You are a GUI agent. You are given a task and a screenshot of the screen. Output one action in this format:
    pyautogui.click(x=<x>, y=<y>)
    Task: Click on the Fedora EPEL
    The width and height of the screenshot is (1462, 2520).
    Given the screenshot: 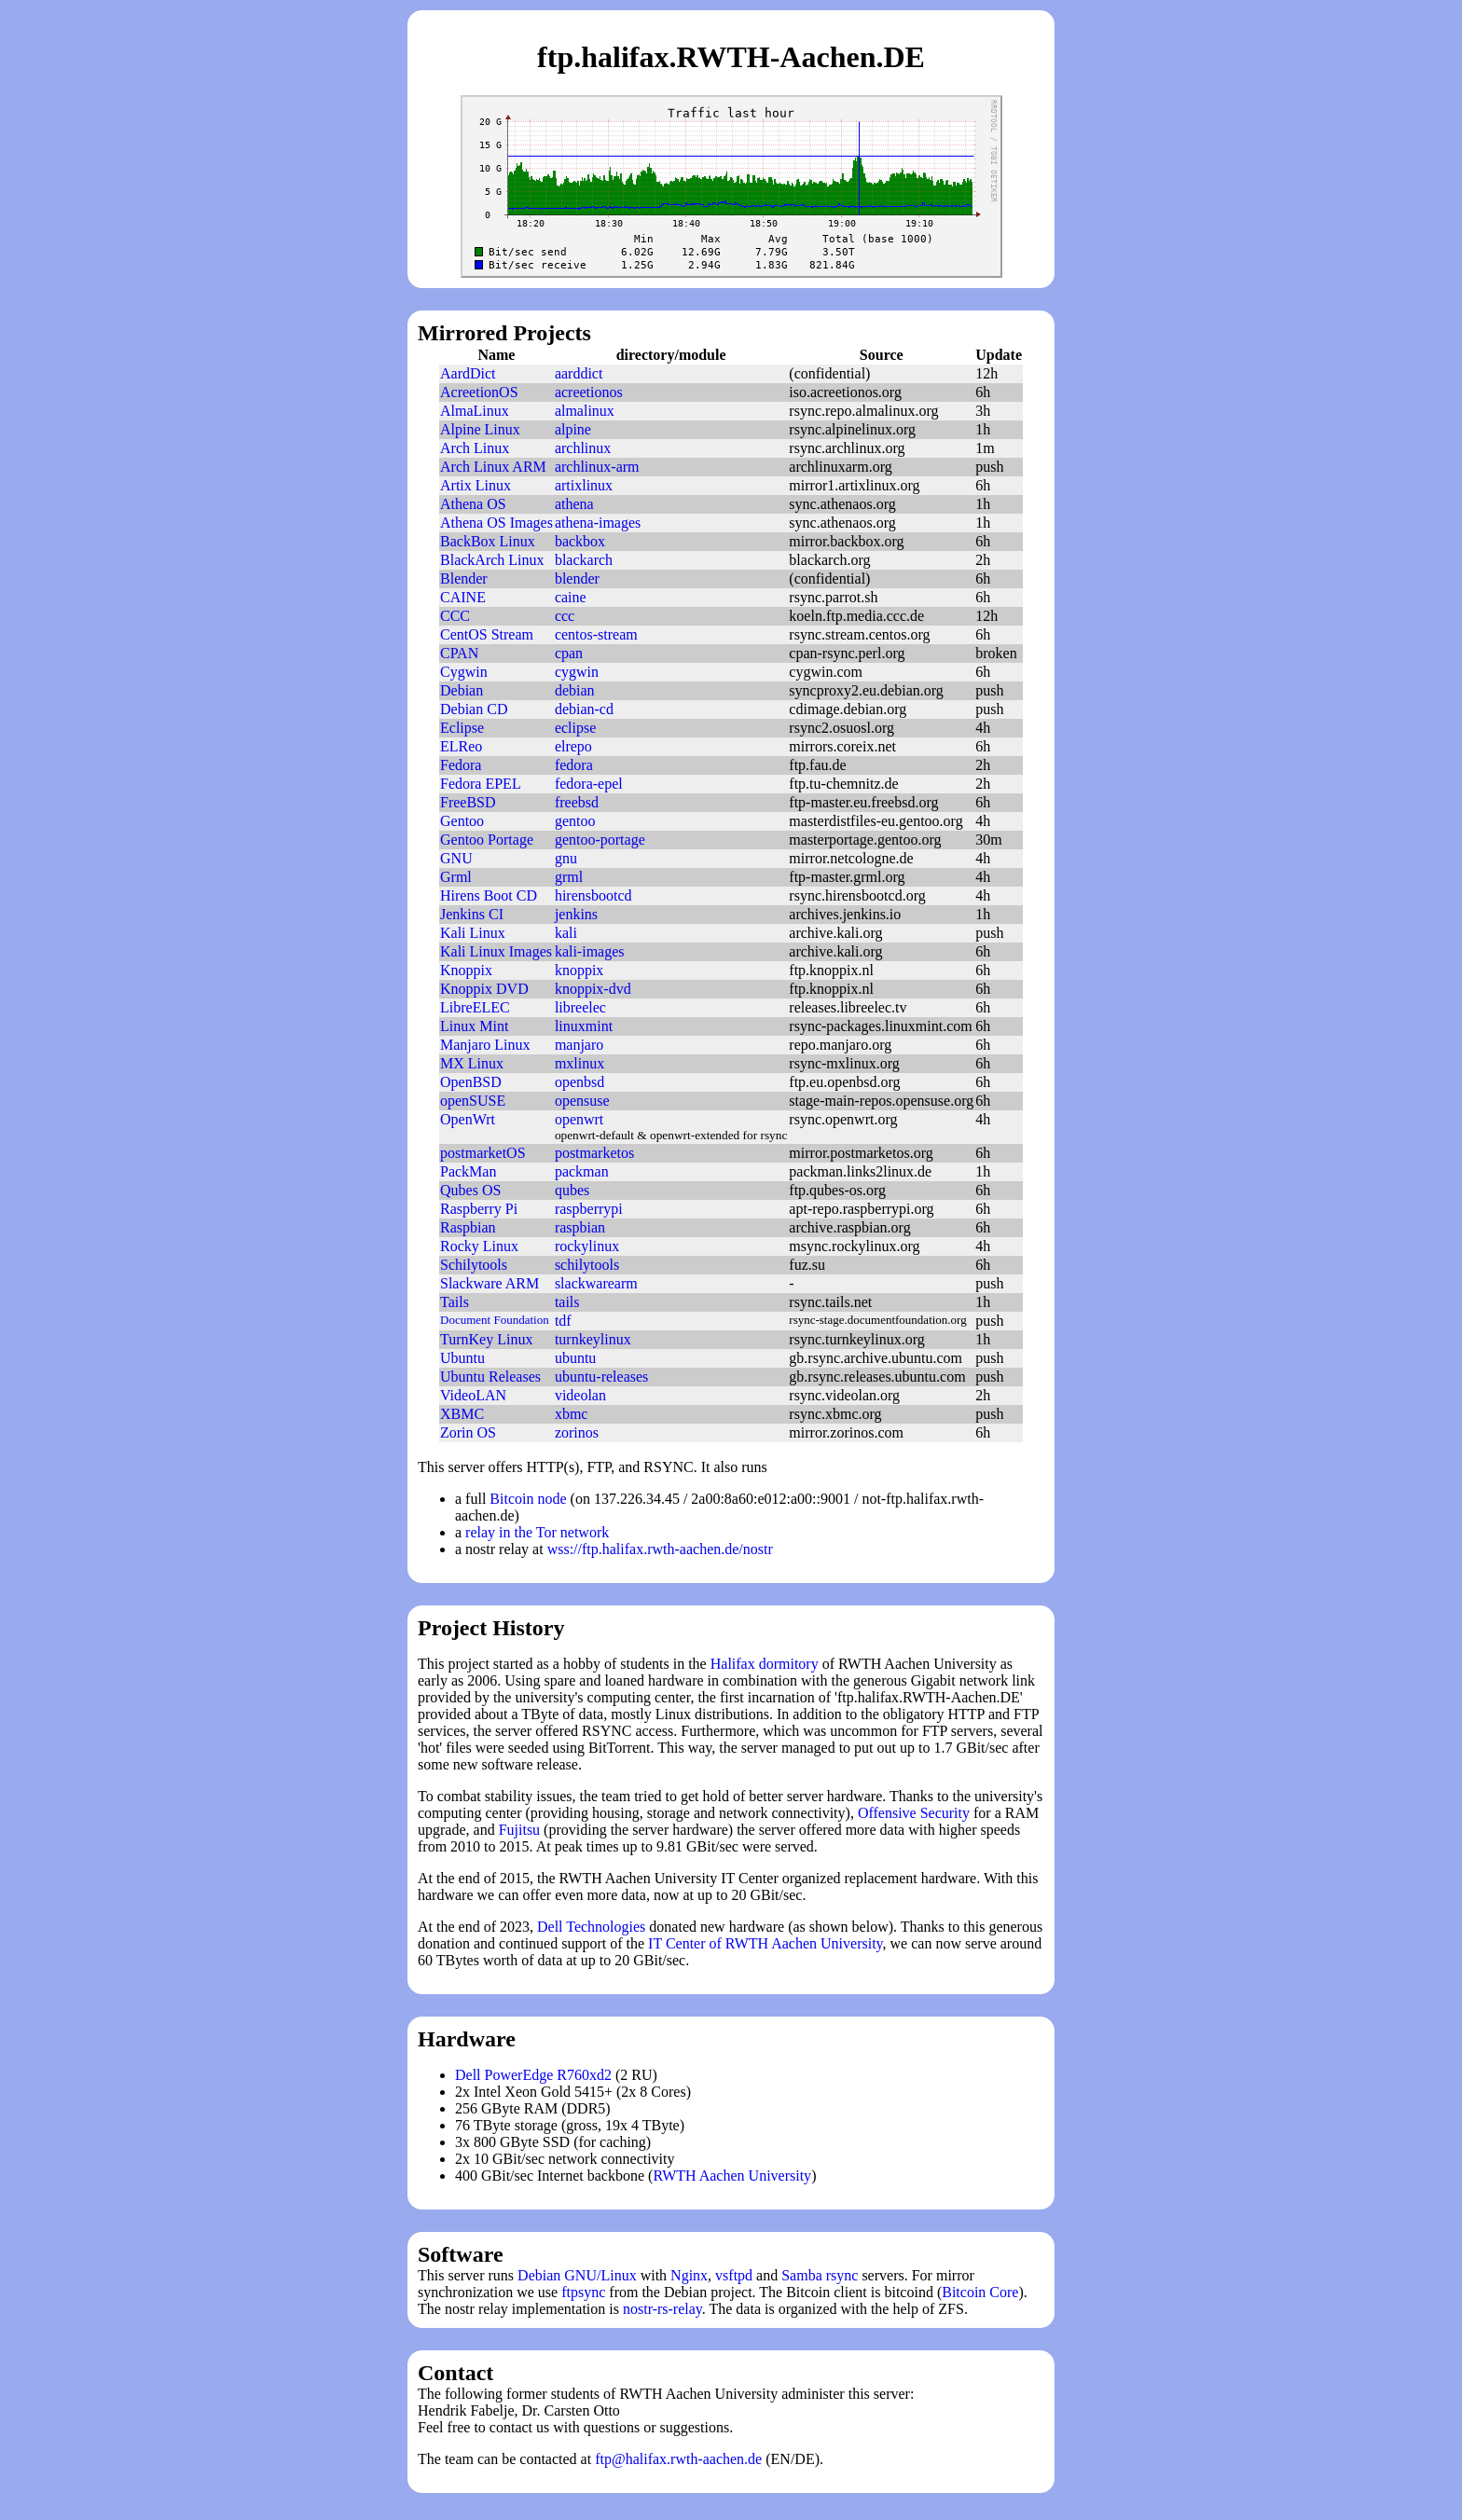 What is the action you would take?
    pyautogui.click(x=480, y=784)
    